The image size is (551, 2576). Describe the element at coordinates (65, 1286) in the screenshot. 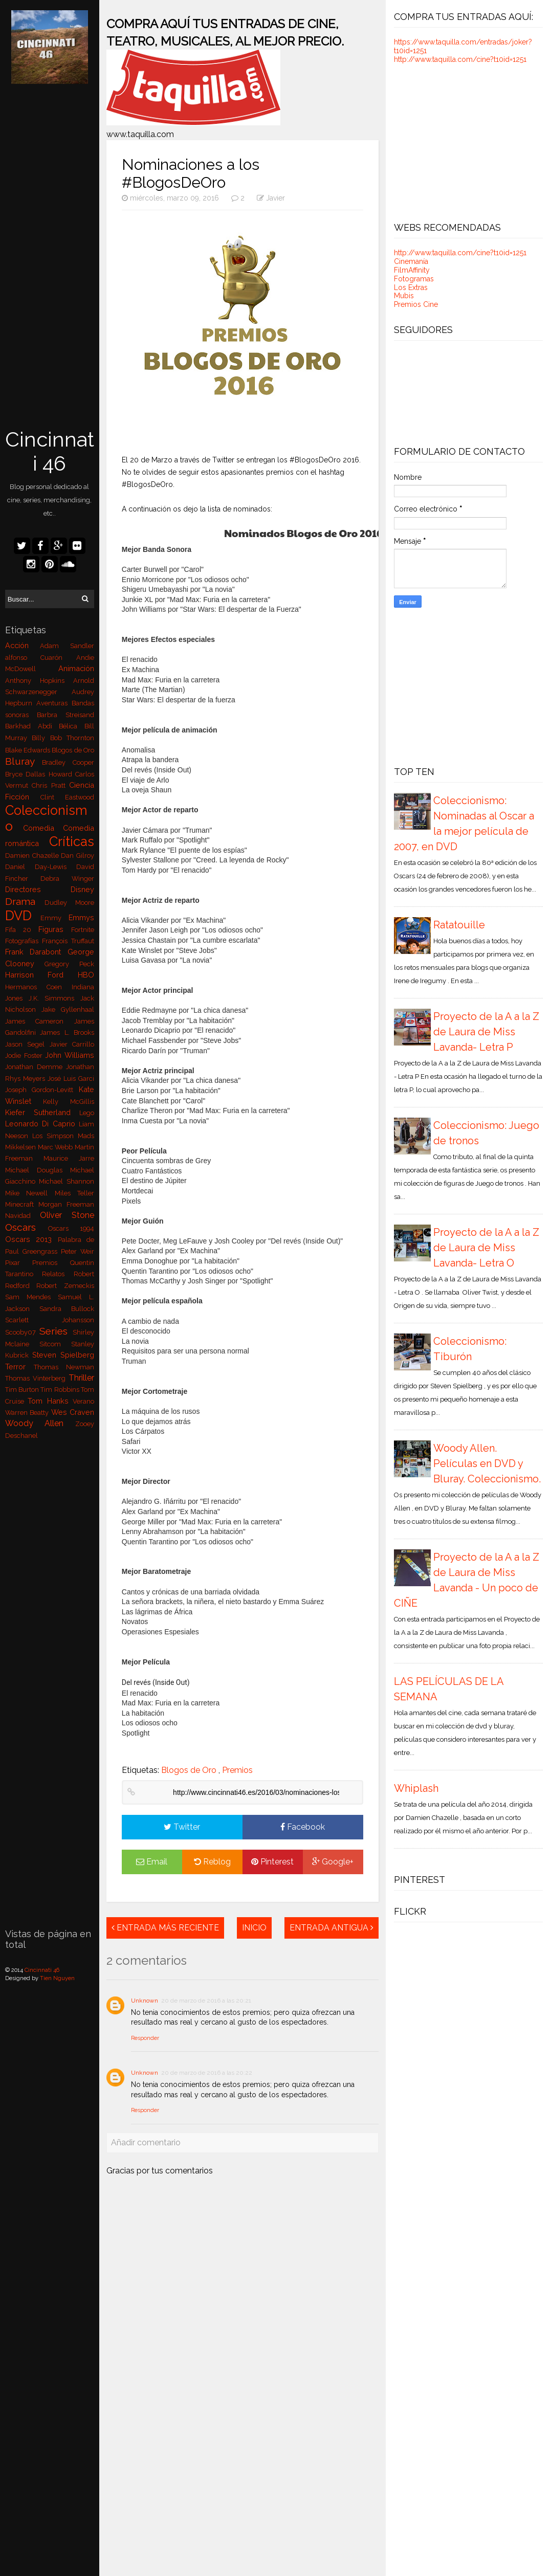

I see `Robert Zemeckis` at that location.